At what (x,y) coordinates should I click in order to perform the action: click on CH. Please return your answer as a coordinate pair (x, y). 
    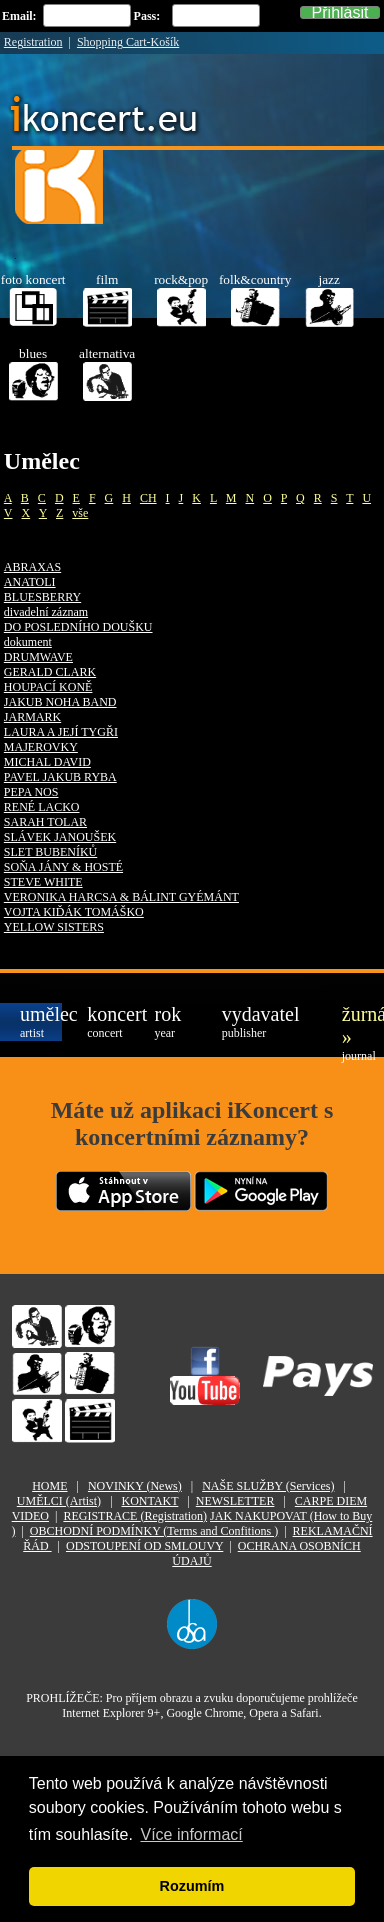
    Looking at the image, I should click on (148, 498).